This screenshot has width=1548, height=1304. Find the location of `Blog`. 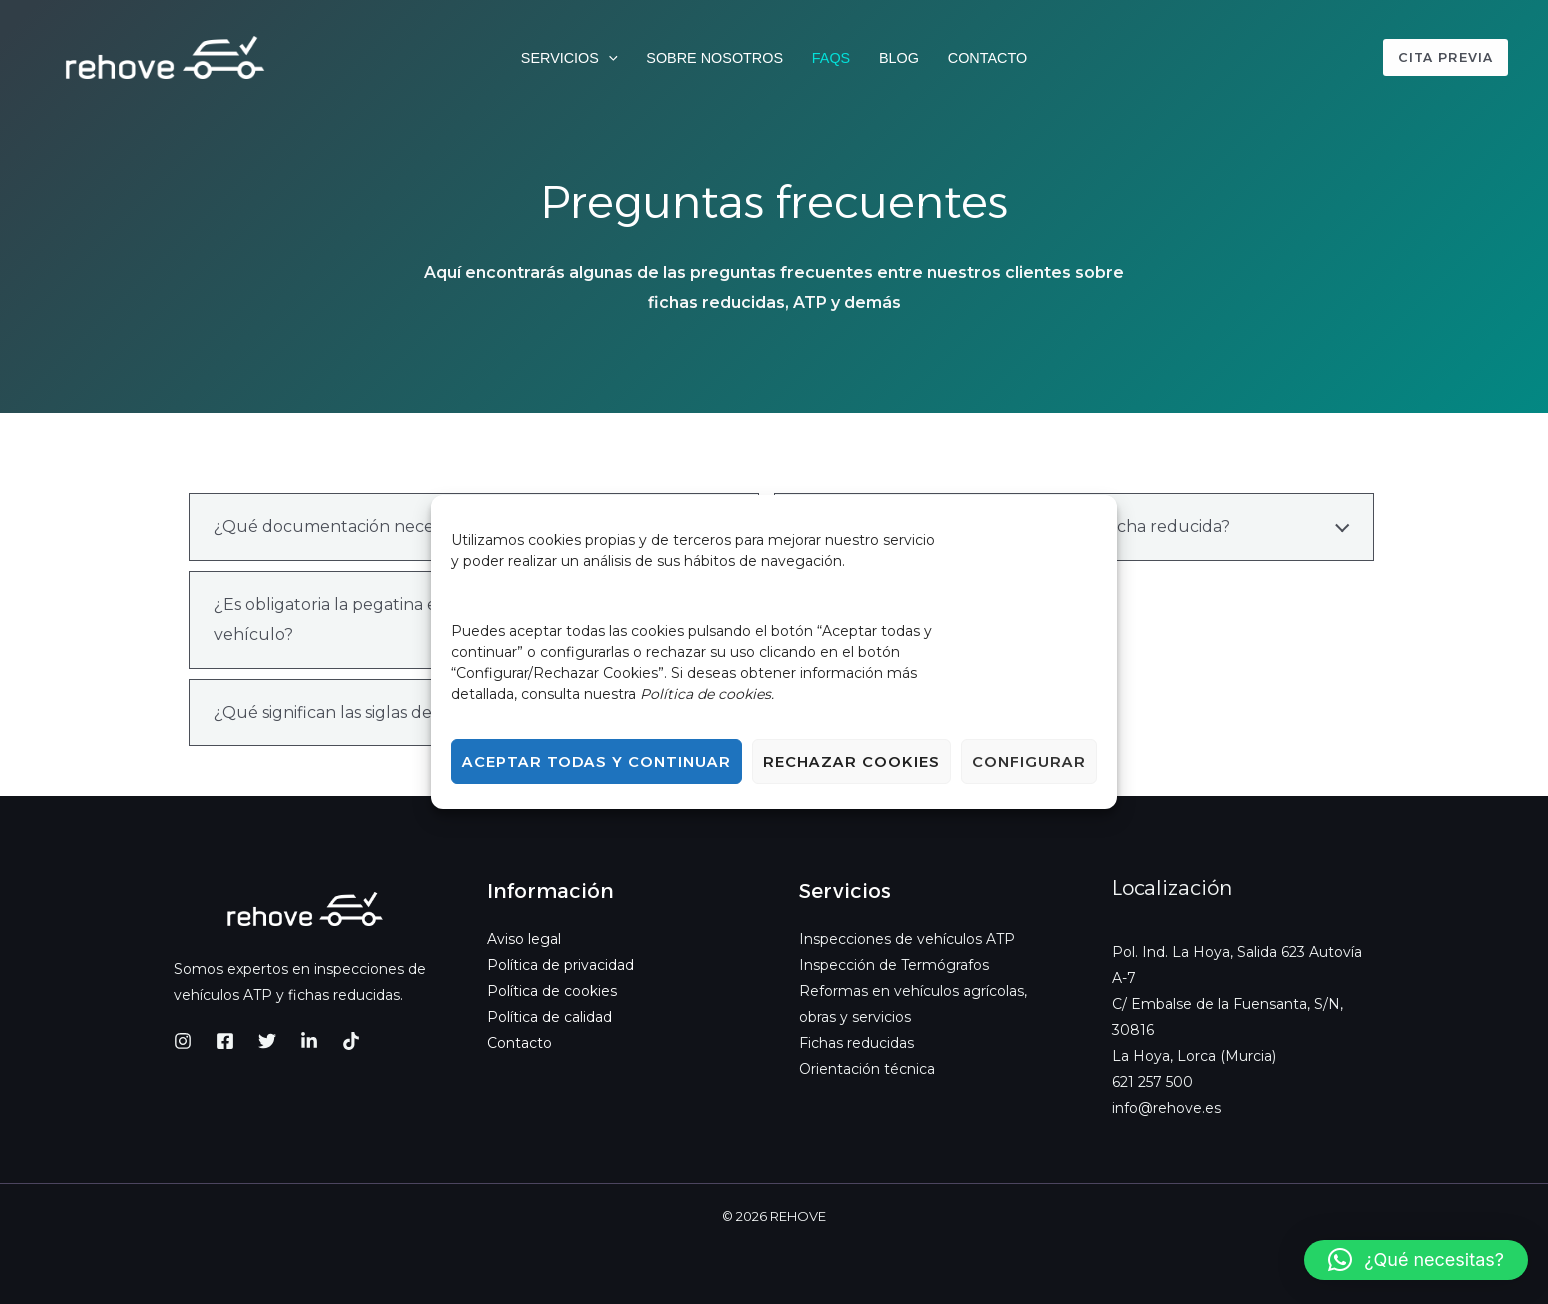

Blog is located at coordinates (899, 58).